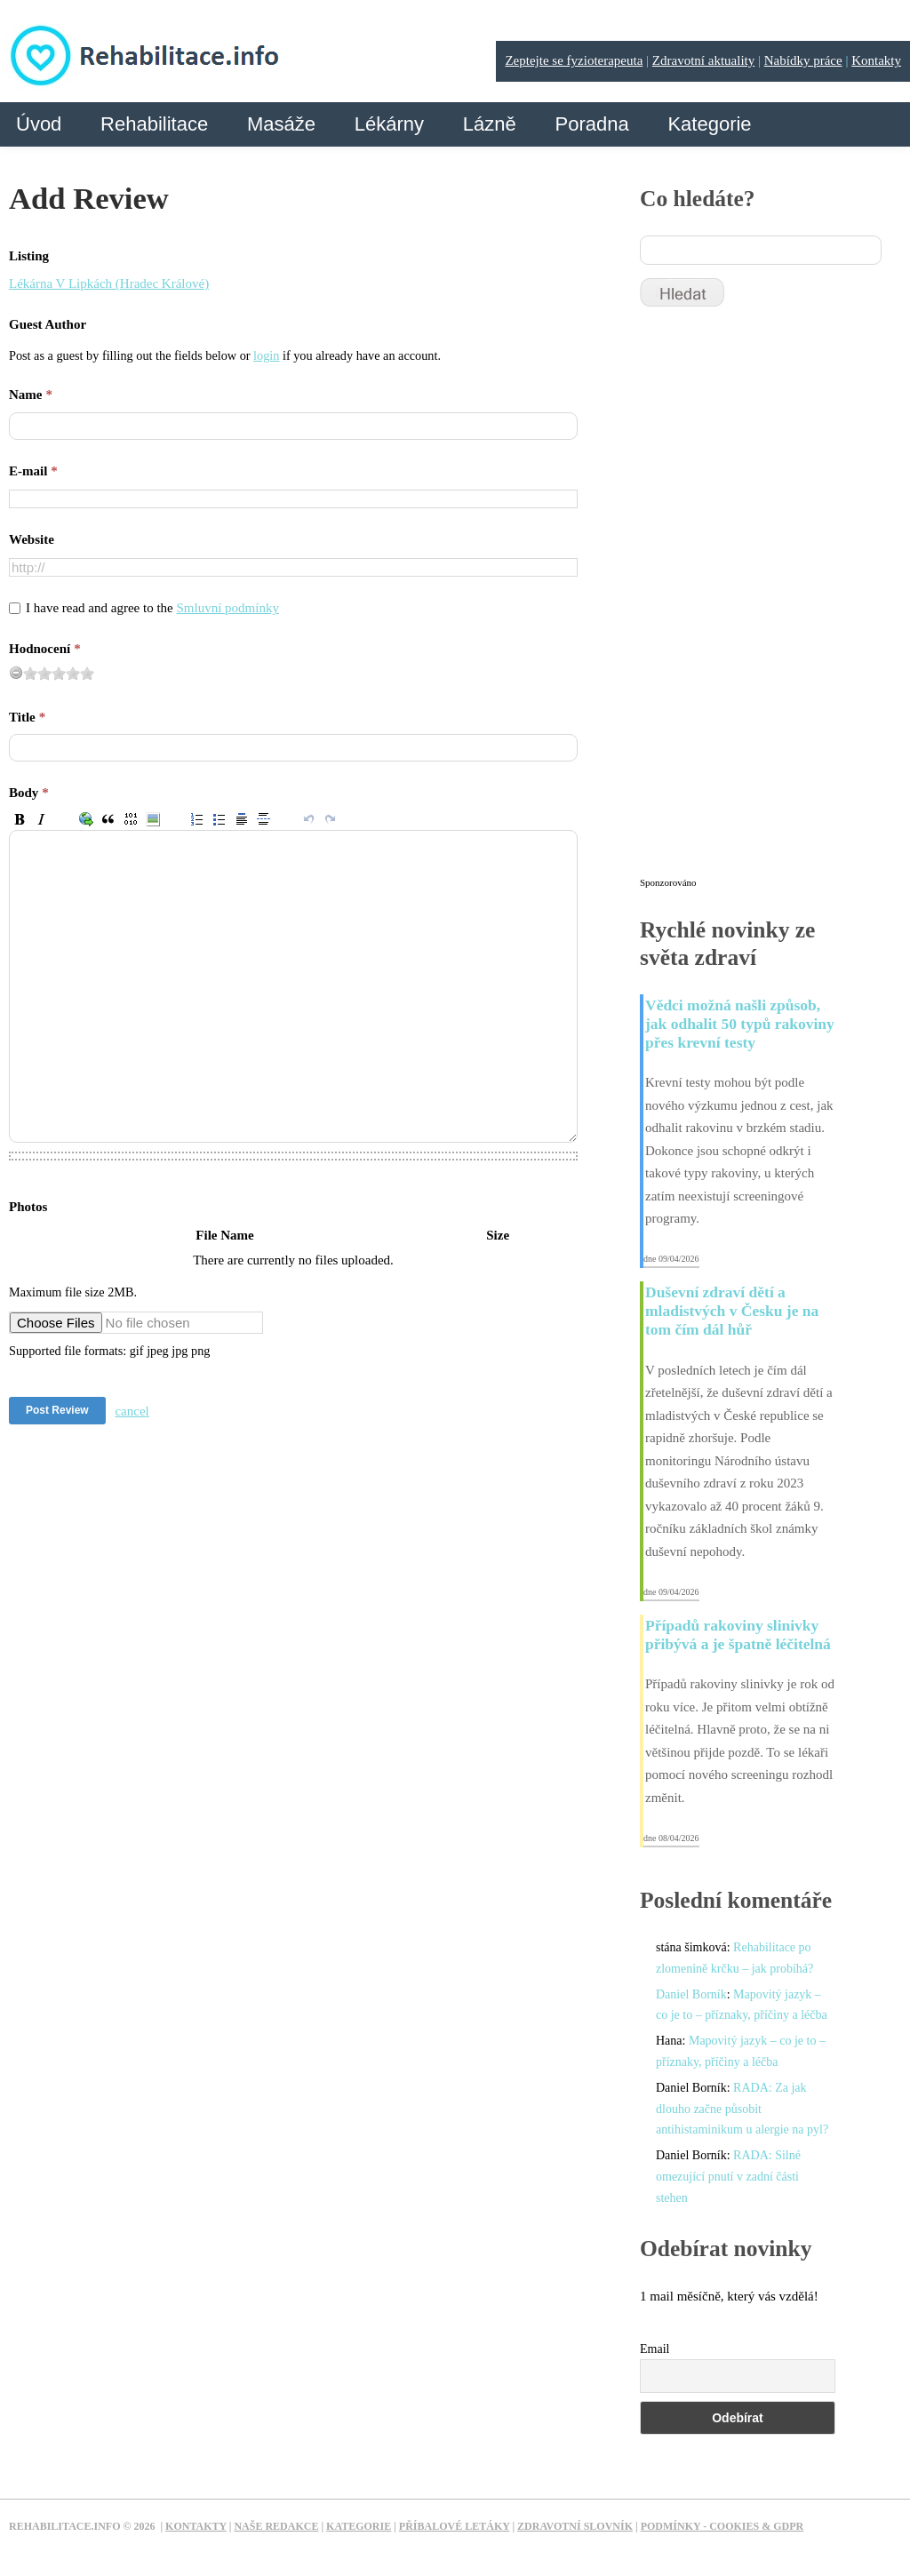  Describe the element at coordinates (154, 124) in the screenshot. I see `Rehabilitace` at that location.